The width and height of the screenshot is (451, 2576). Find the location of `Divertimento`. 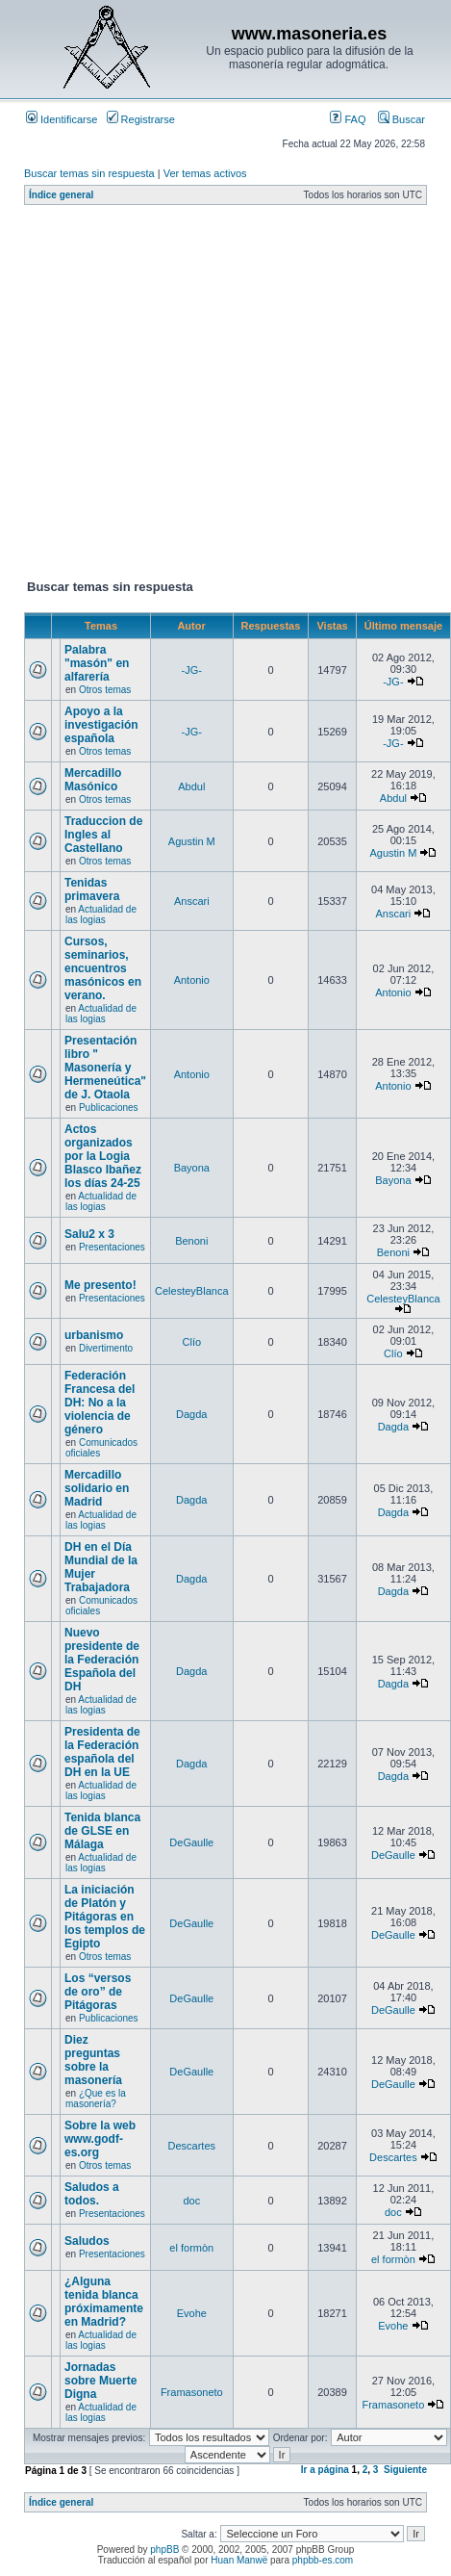

Divertimento is located at coordinates (106, 1348).